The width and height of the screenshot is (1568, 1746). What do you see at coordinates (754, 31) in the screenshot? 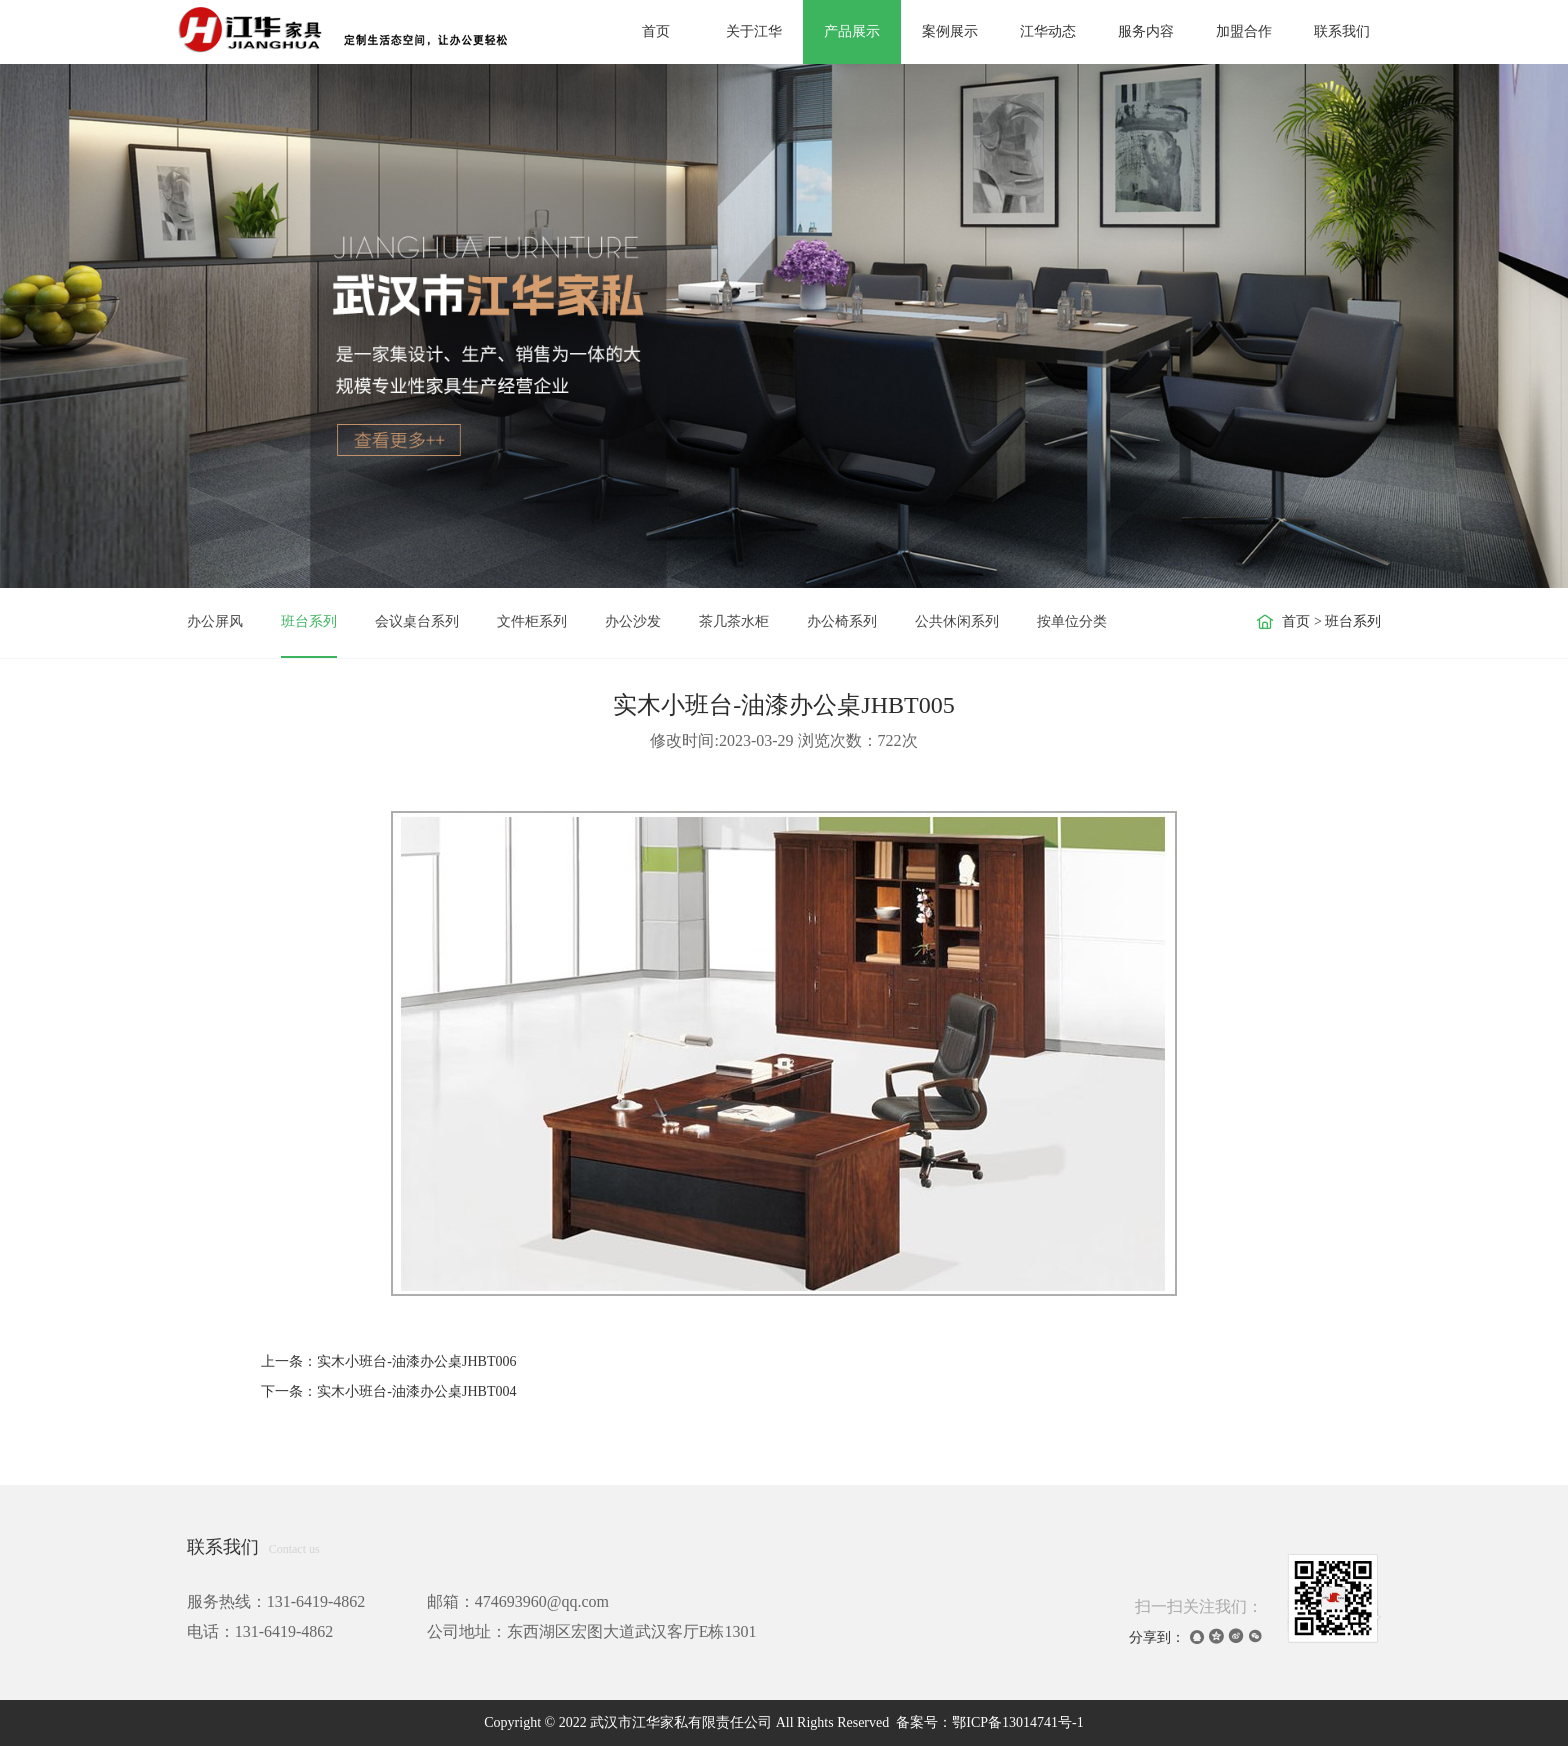
I see `关于江华` at bounding box center [754, 31].